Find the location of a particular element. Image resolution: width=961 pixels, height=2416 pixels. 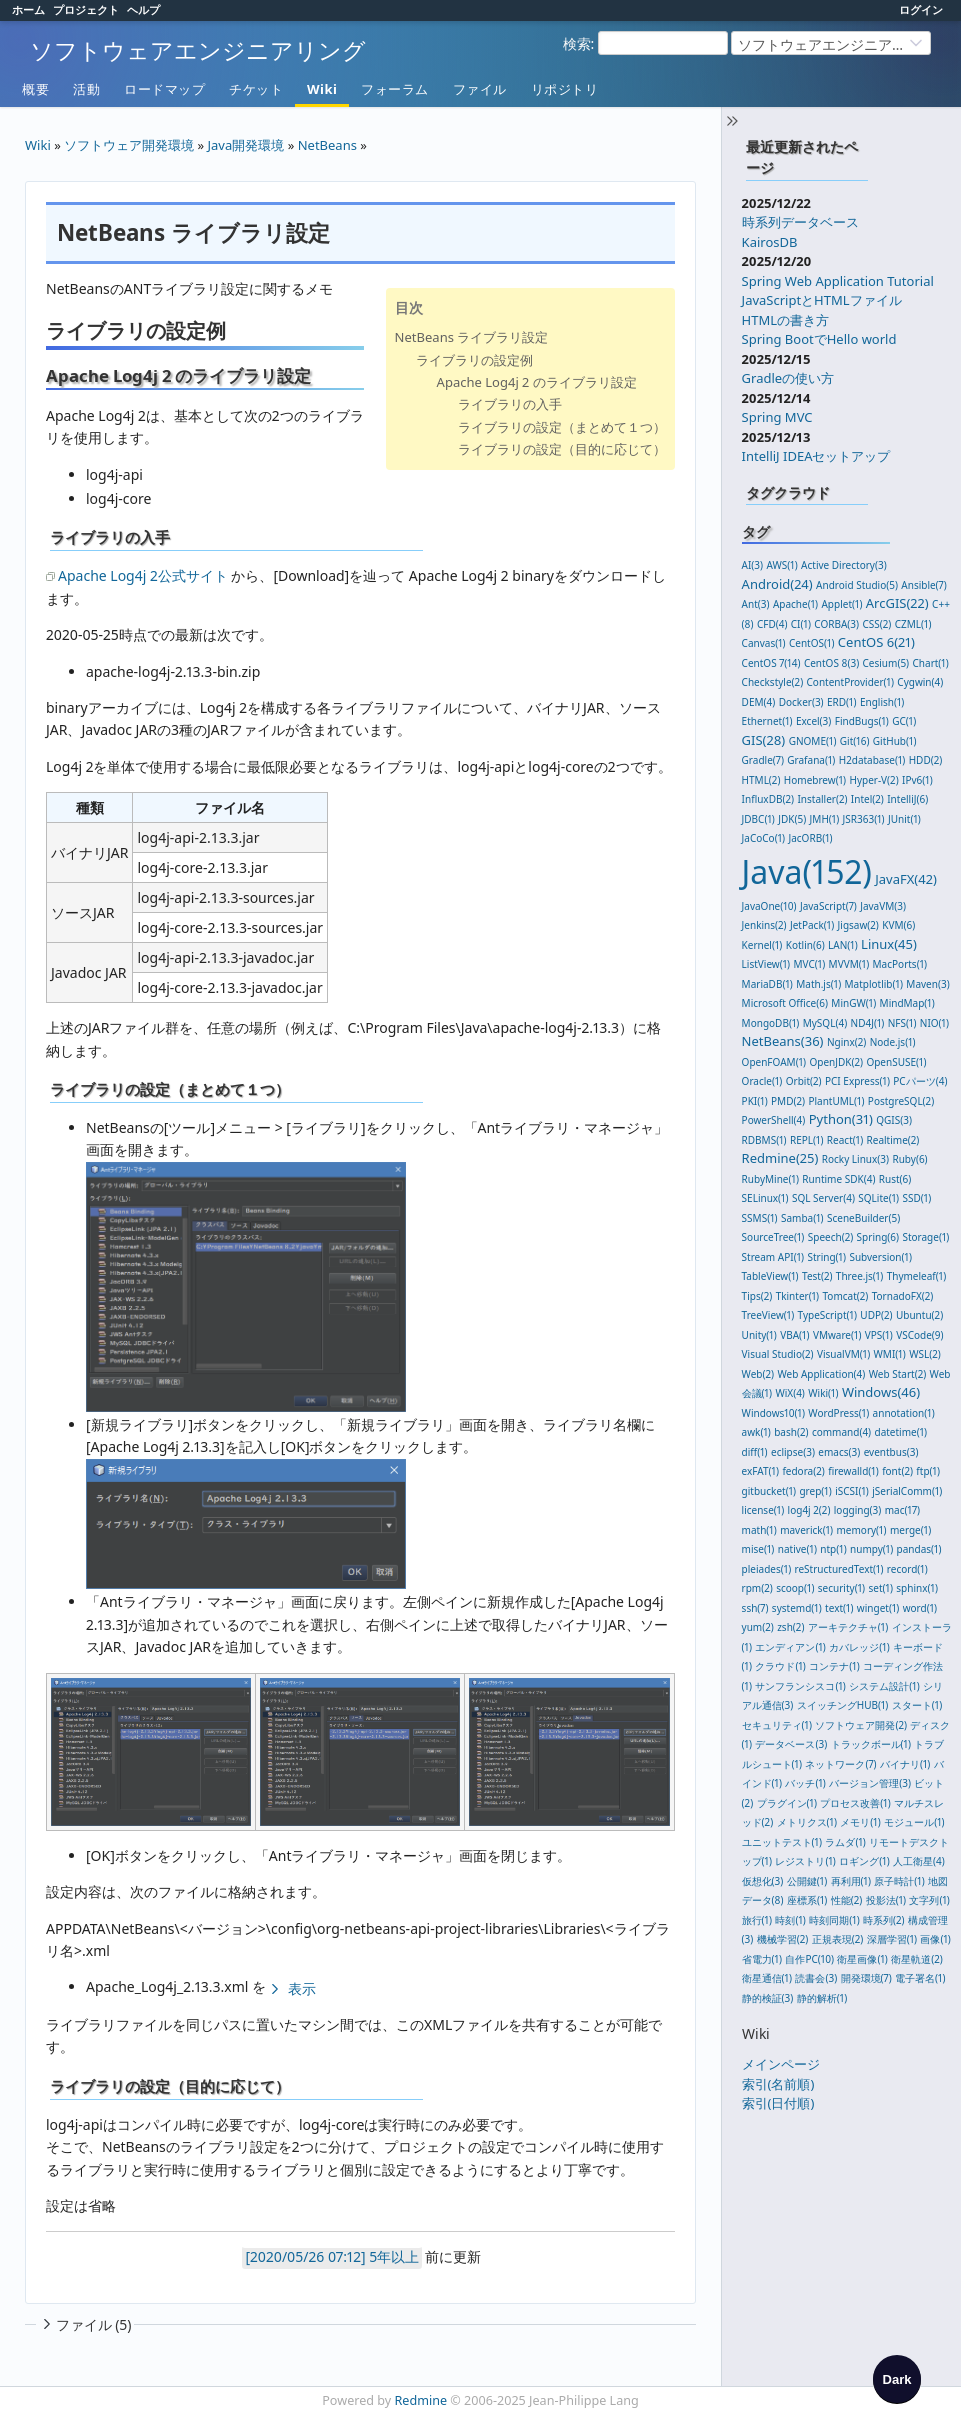

PCI Express(1) is located at coordinates (857, 1081).